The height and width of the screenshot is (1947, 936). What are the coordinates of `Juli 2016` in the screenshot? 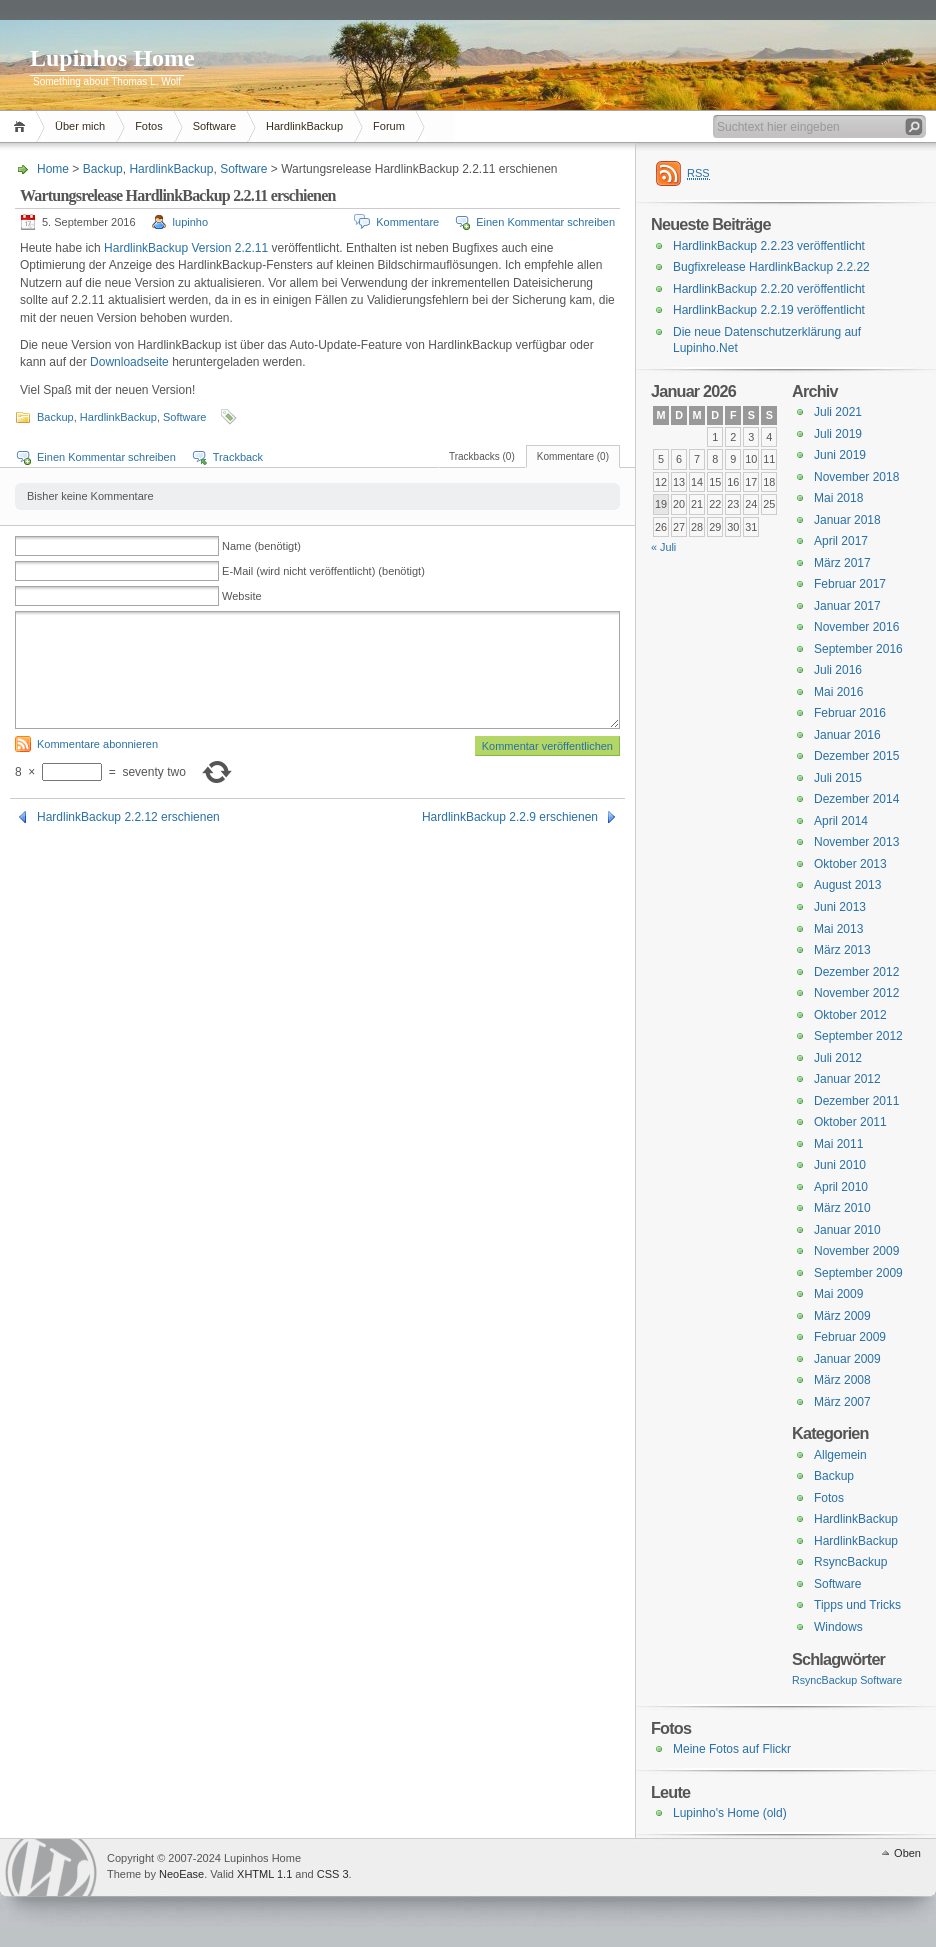 It's located at (838, 670).